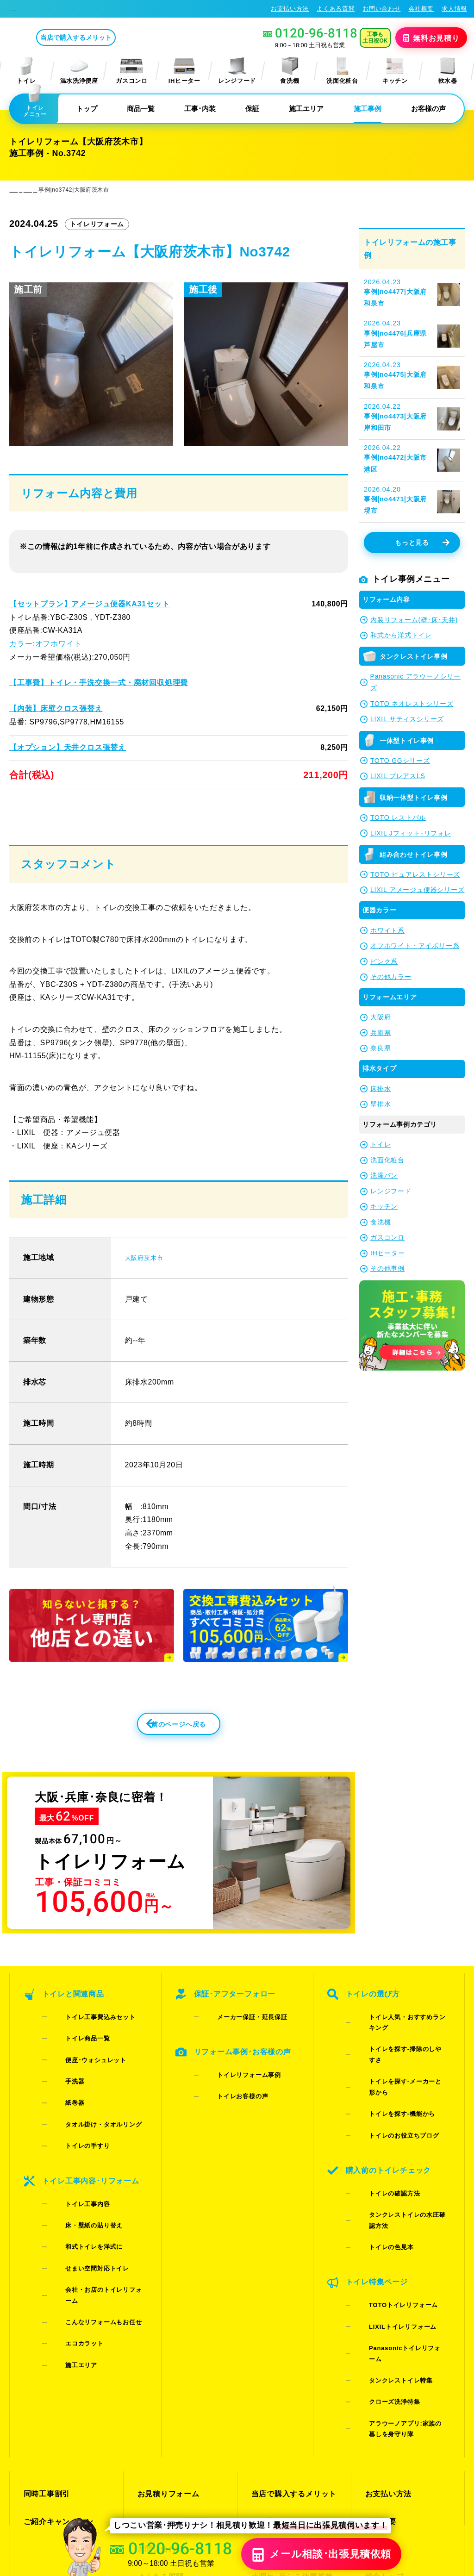  I want to click on 前のページへ戻る, so click(158, 1757).